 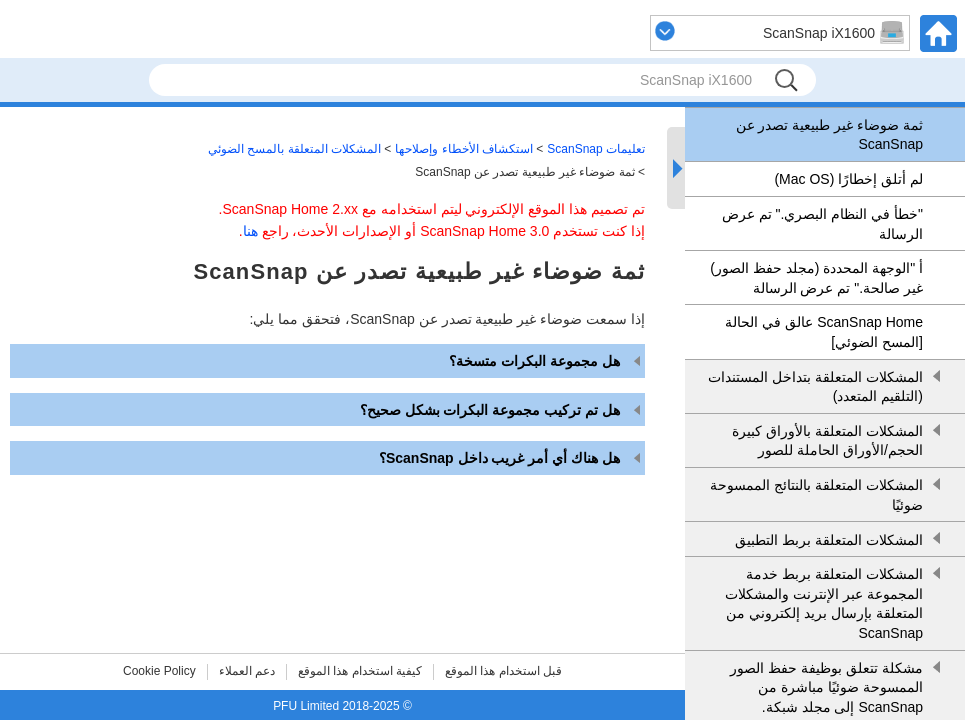 What do you see at coordinates (826, 687) in the screenshot?
I see `مشكلة تتعلق بوظيفة حفظ الصور الممسوحة ضوئيًا مباشرة من ScanSnap إلى مجلد شبكة.` at bounding box center [826, 687].